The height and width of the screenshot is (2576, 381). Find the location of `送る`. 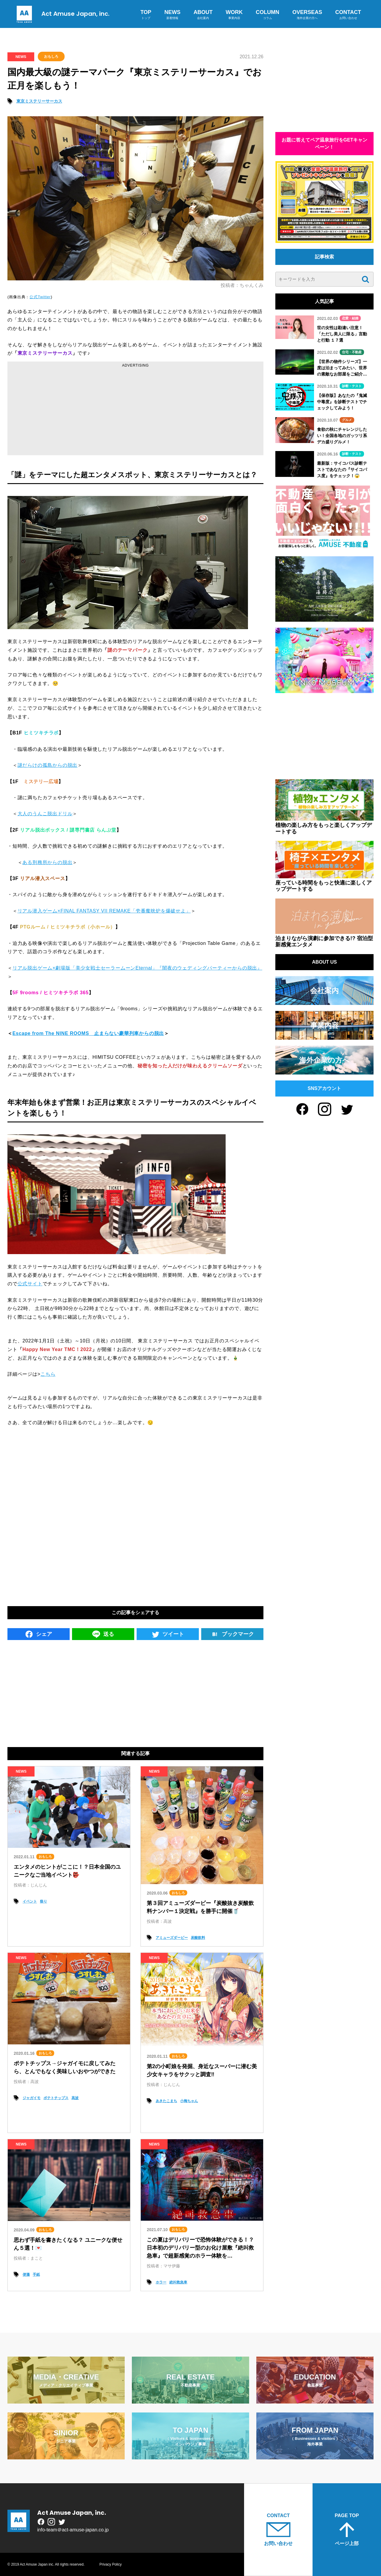

送る is located at coordinates (103, 1634).